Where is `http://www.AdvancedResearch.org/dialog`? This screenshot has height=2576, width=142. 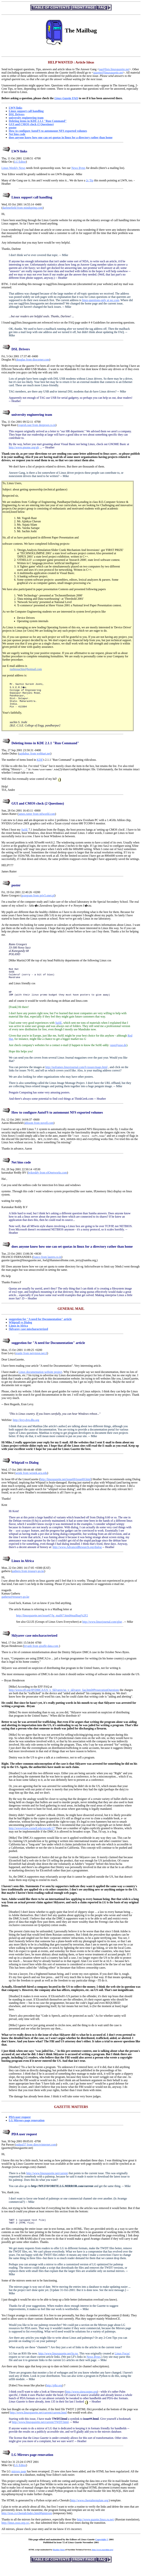
http://www.AdvancedResearch.org/dialog is located at coordinates (77, 1556).